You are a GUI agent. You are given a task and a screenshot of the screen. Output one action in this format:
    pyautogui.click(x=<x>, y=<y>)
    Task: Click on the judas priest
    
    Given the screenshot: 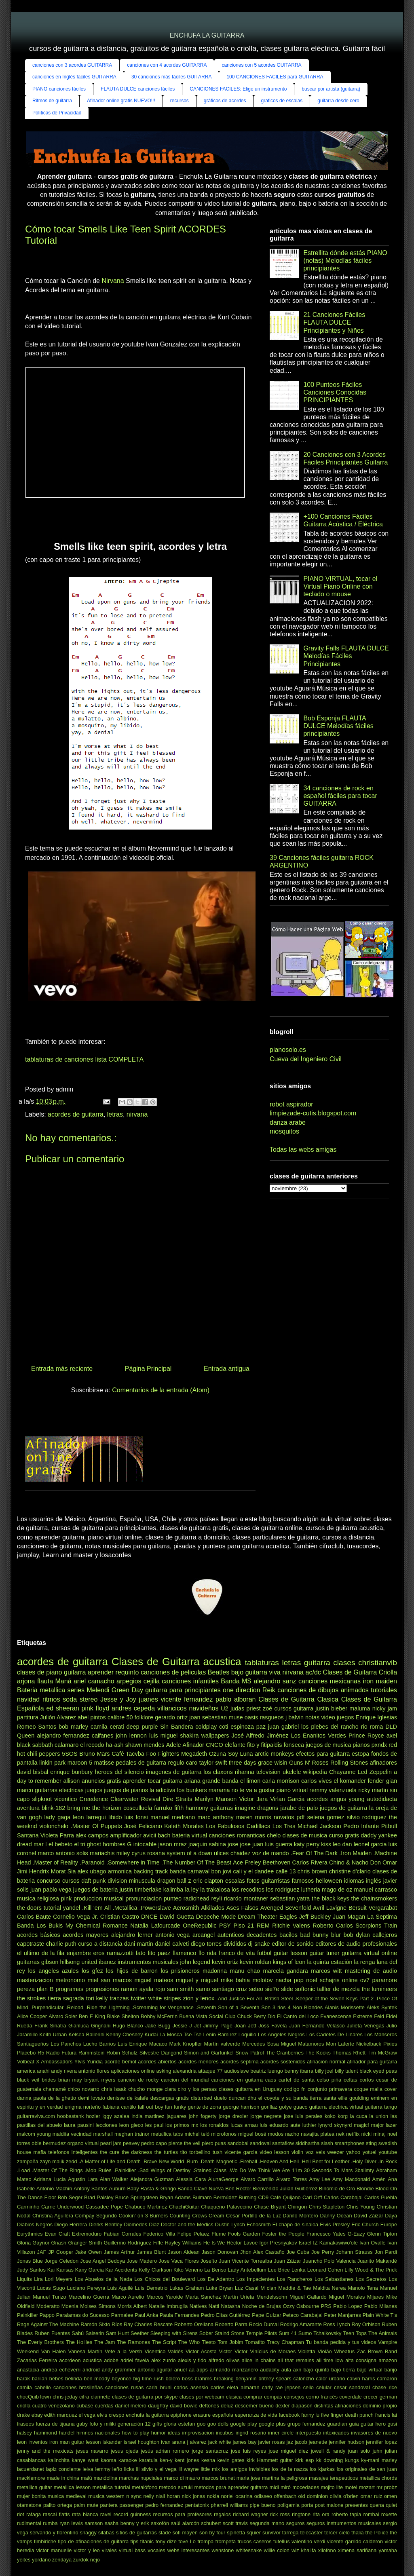 What is the action you would take?
    pyautogui.click(x=245, y=1708)
    